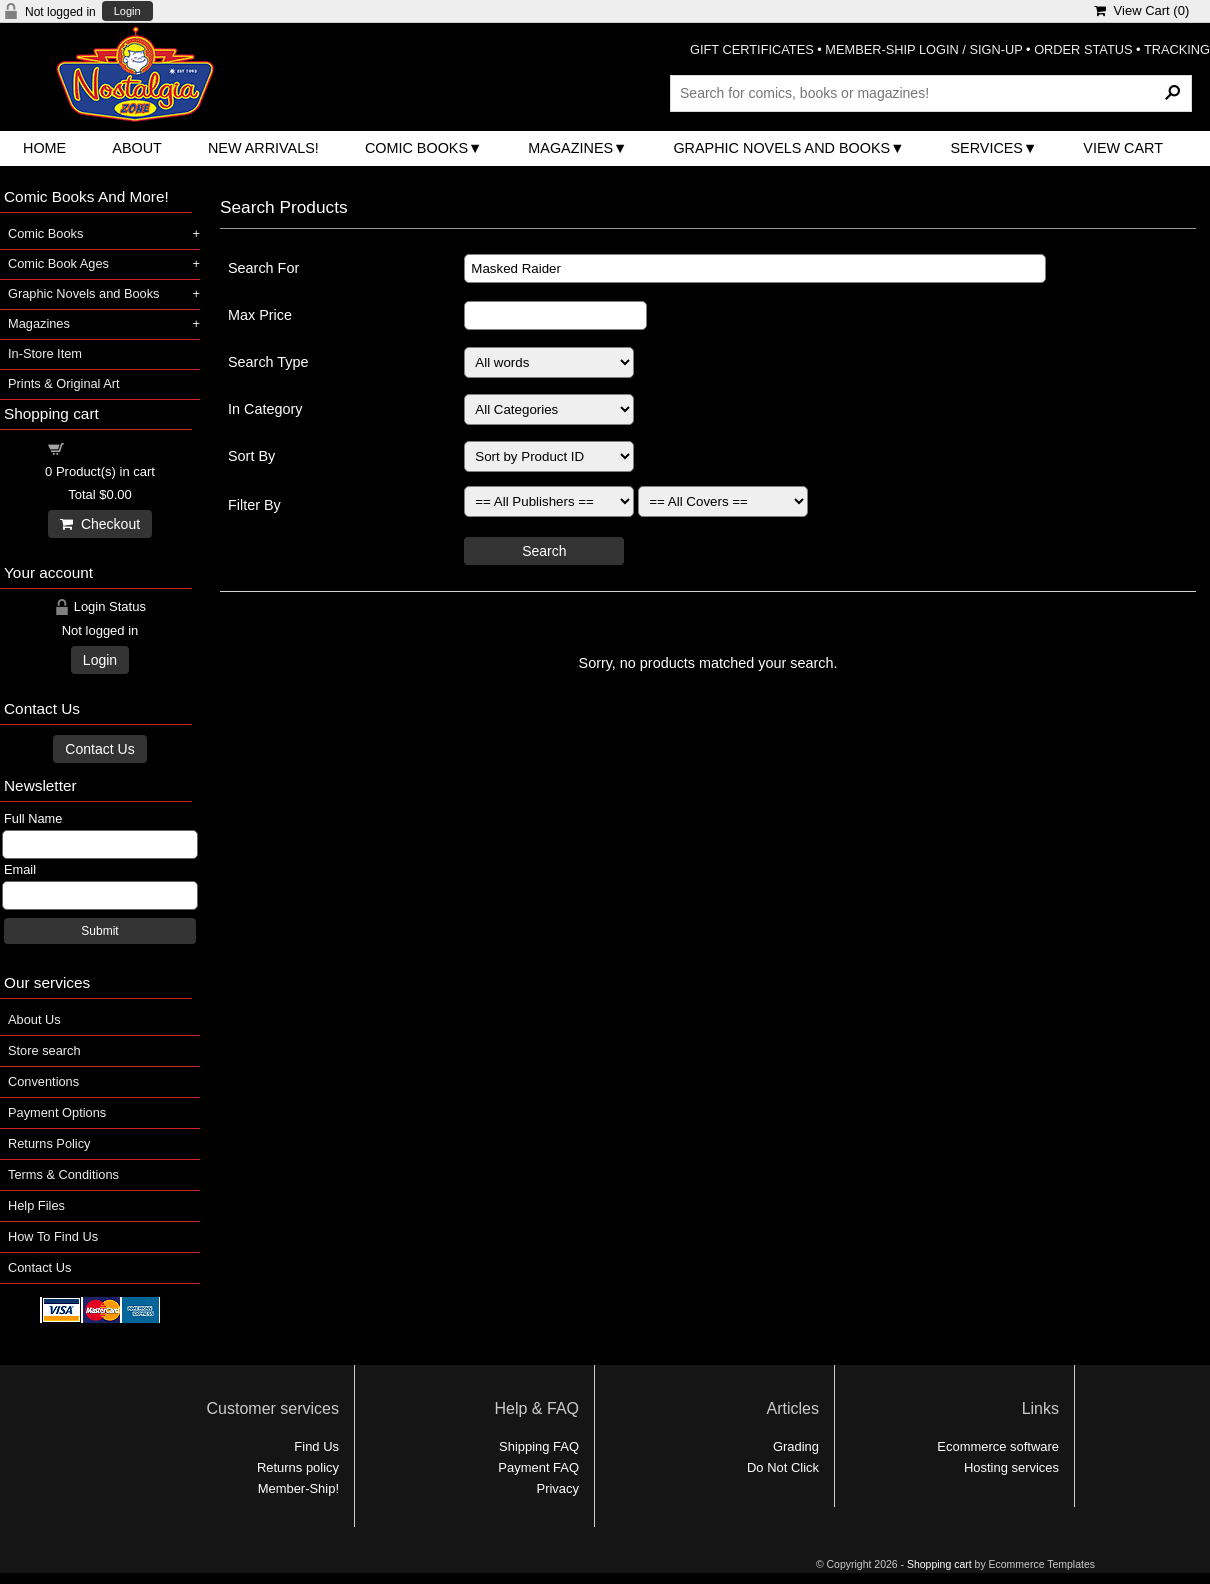  What do you see at coordinates (570, 148) in the screenshot?
I see `Magazines` at bounding box center [570, 148].